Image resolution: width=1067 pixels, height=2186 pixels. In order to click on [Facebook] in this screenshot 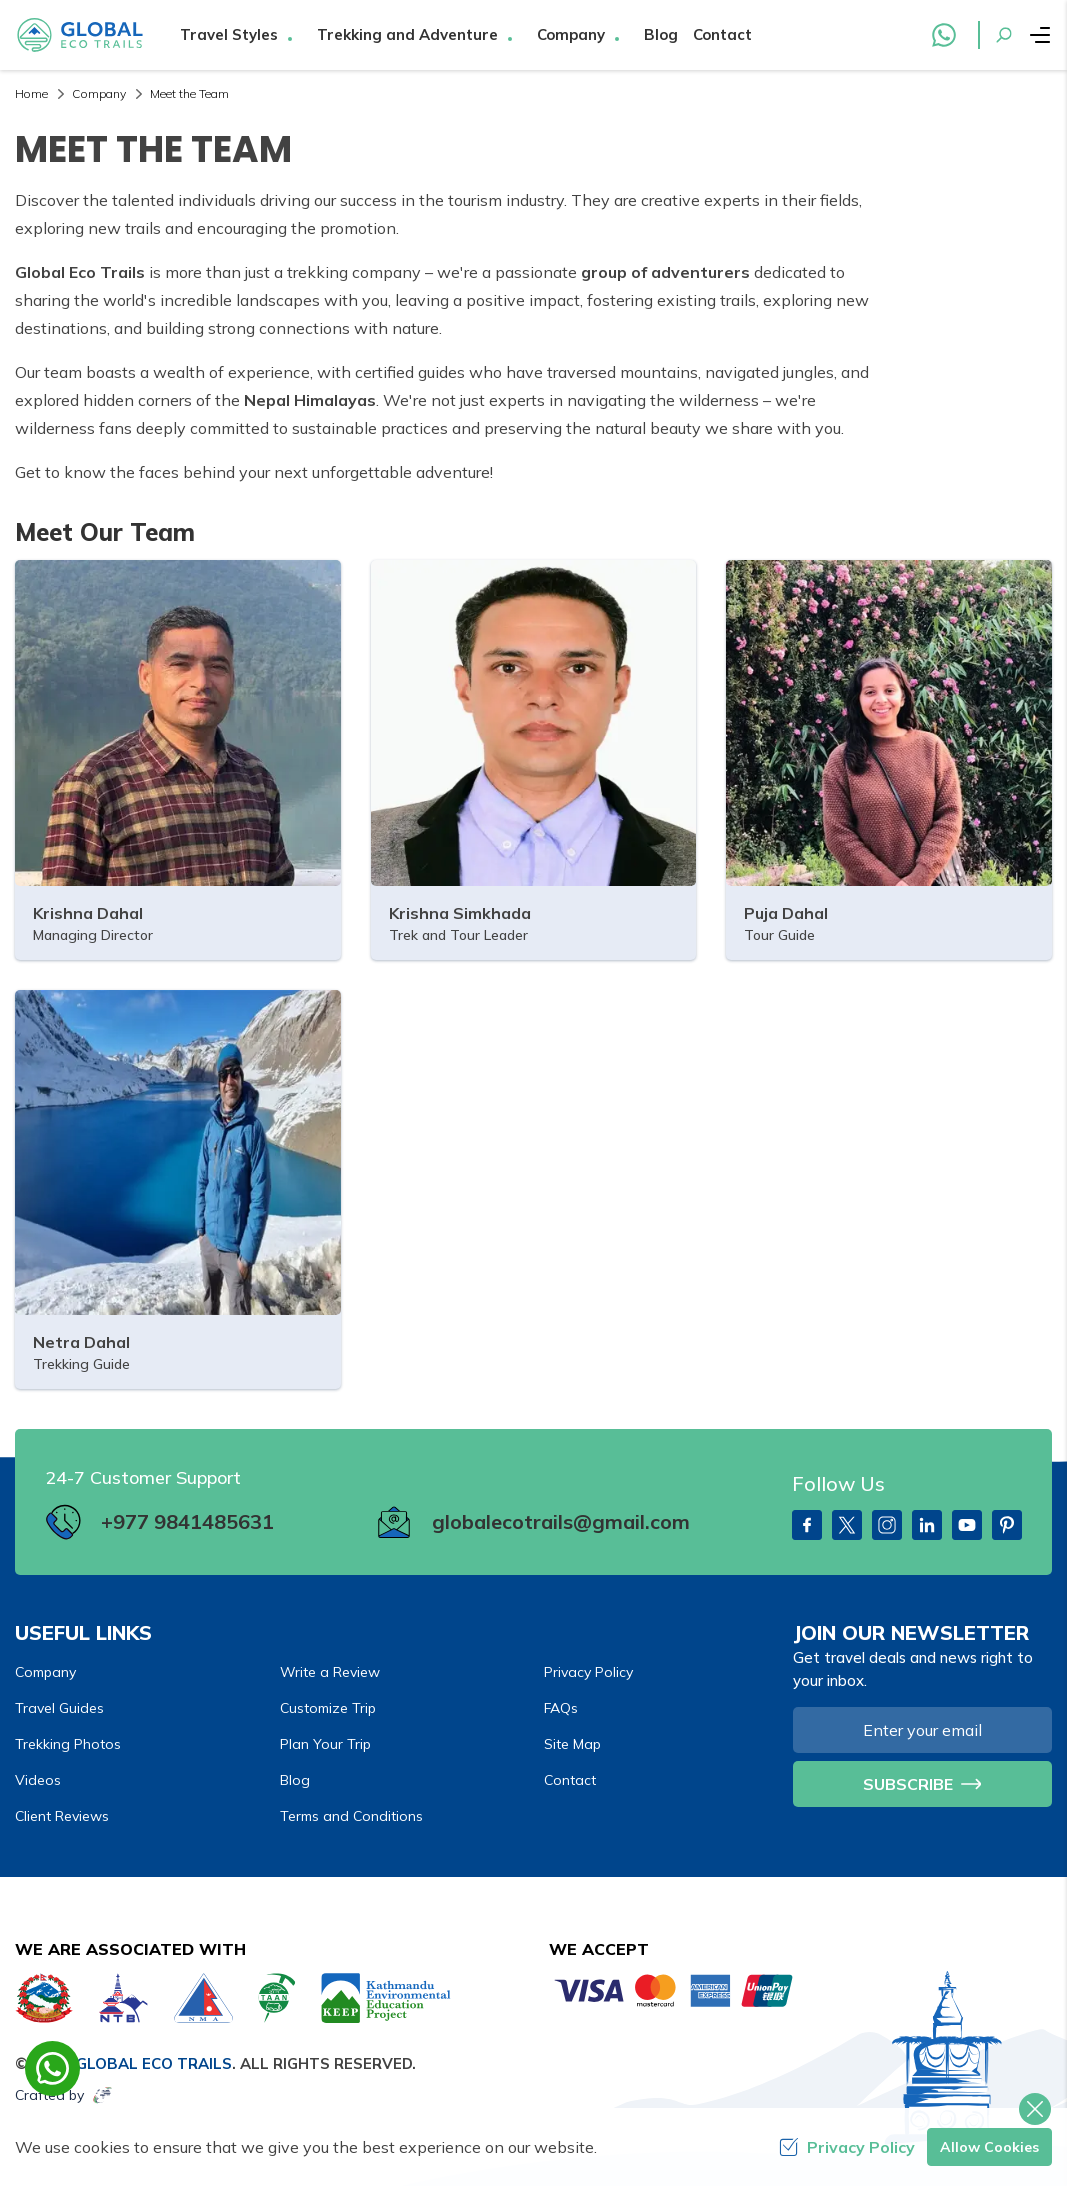, I will do `click(807, 1525)`.